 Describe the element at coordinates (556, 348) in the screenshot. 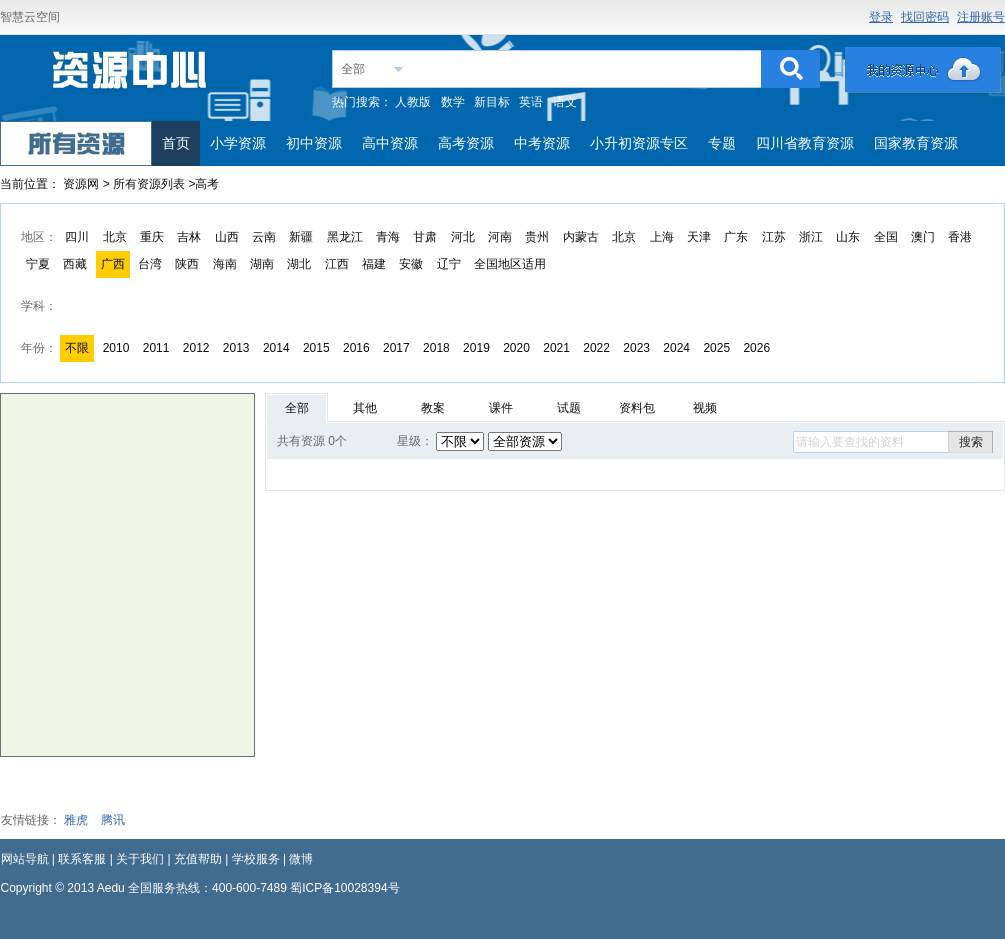

I see `2021` at that location.